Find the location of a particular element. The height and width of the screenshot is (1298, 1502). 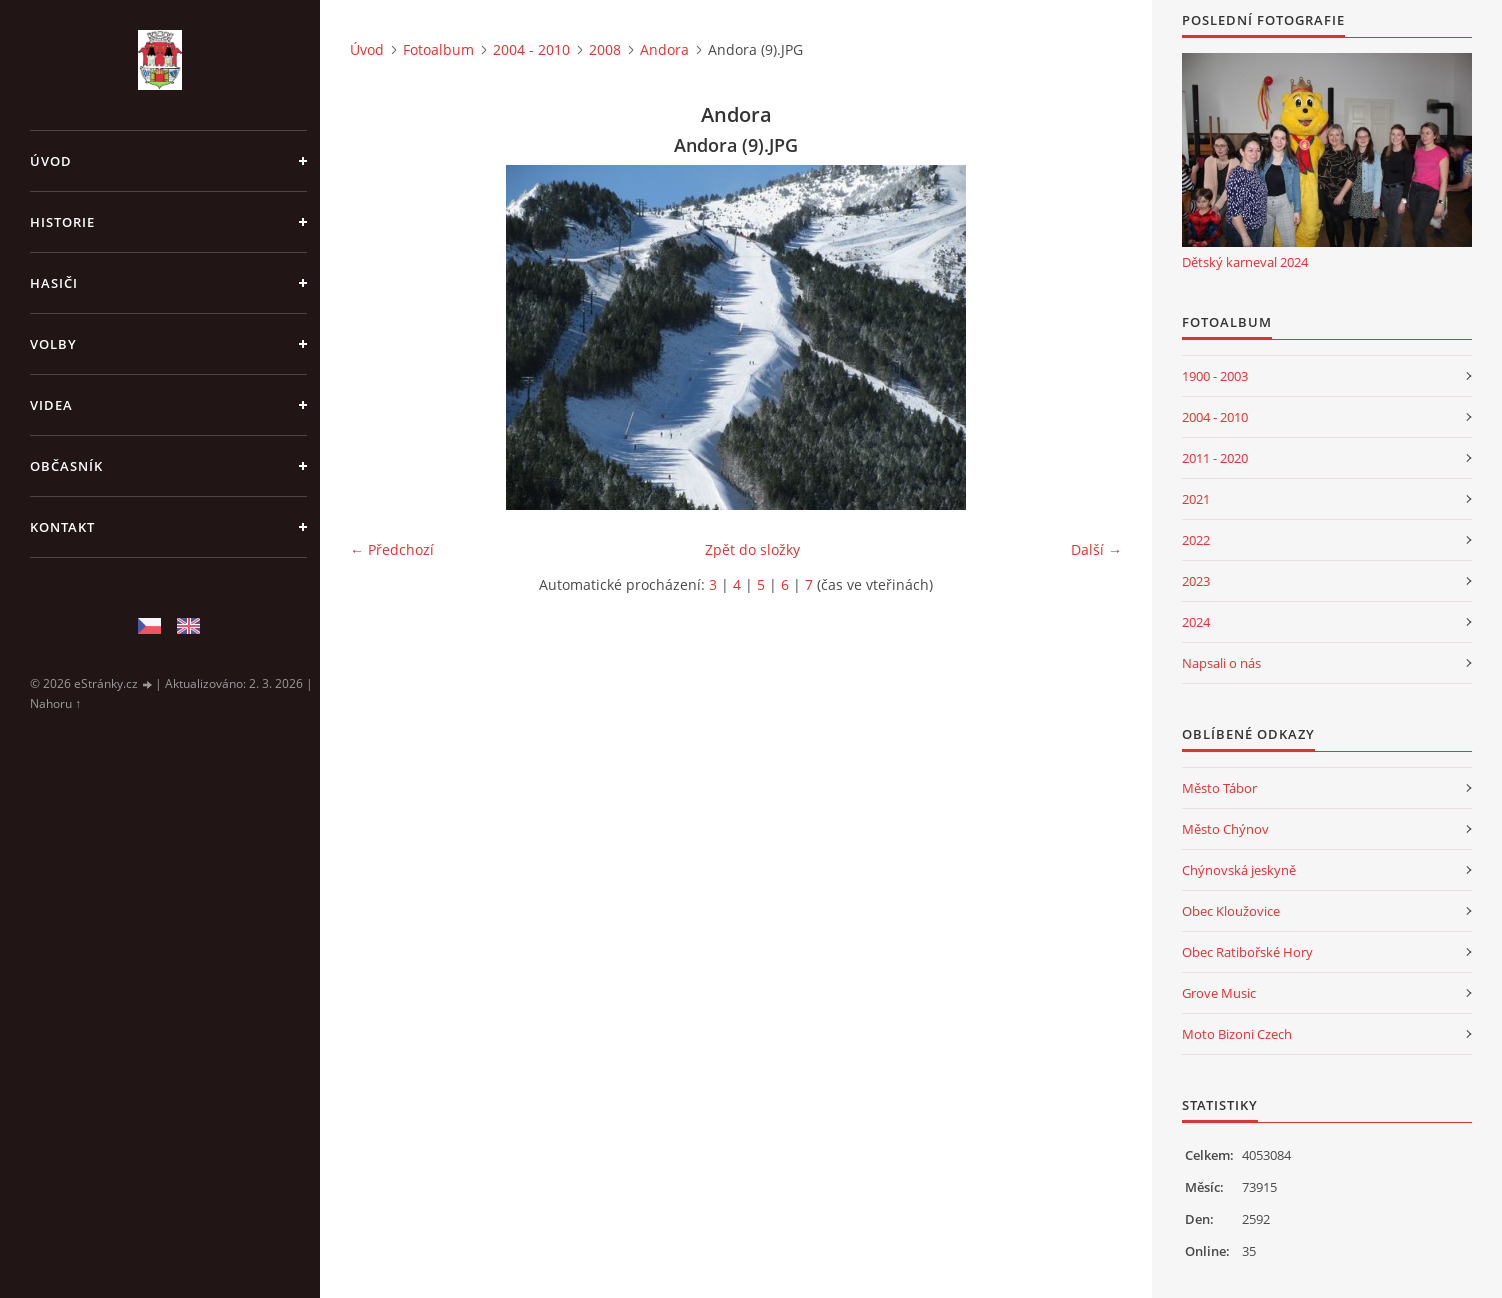

Občasník is located at coordinates (66, 466).